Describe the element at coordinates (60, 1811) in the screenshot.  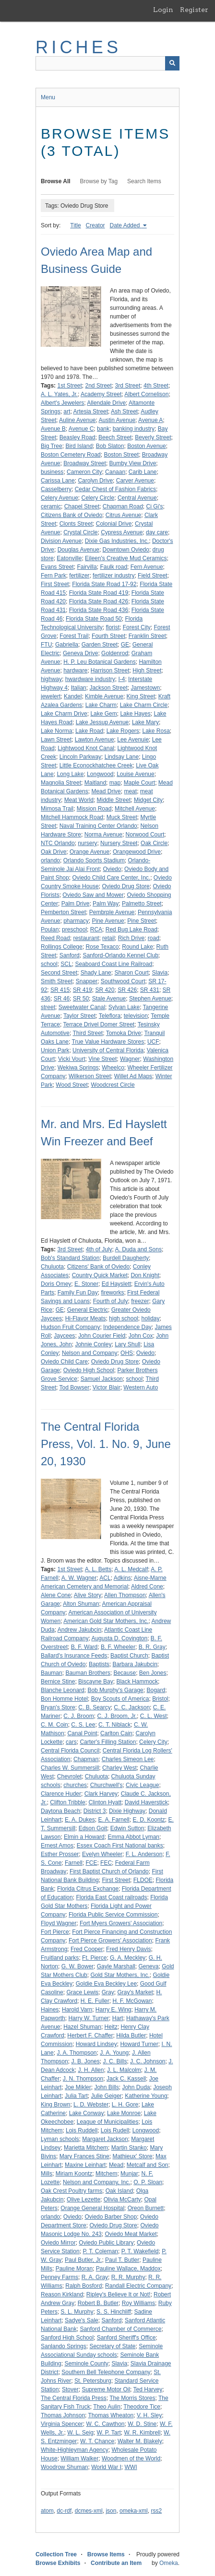
I see `Daytona Beach` at that location.